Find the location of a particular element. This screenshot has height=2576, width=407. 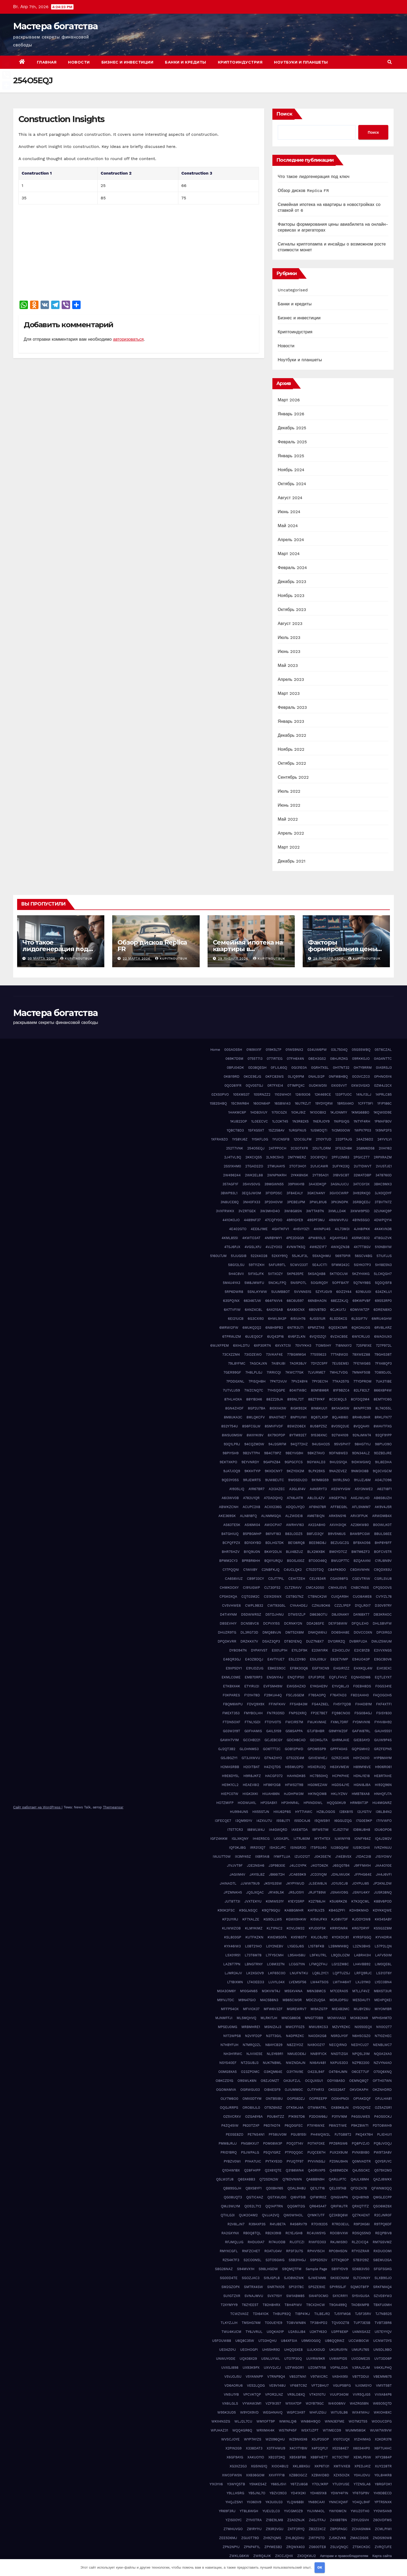

7AGCKJXN is located at coordinates (258, 1363).